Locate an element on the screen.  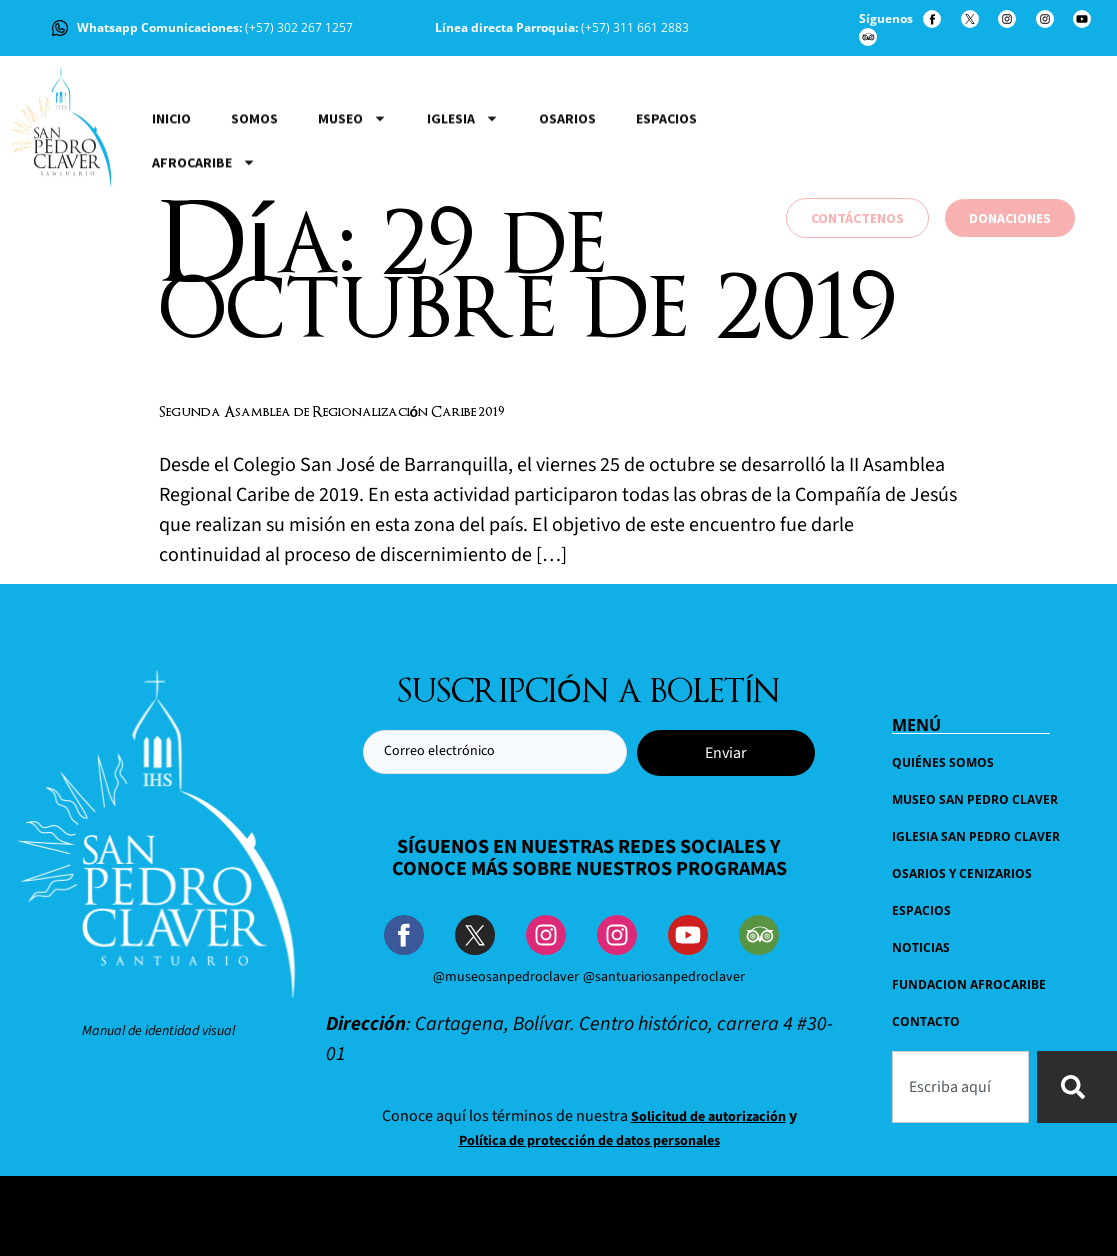
[combobox] is located at coordinates (960, 1087).